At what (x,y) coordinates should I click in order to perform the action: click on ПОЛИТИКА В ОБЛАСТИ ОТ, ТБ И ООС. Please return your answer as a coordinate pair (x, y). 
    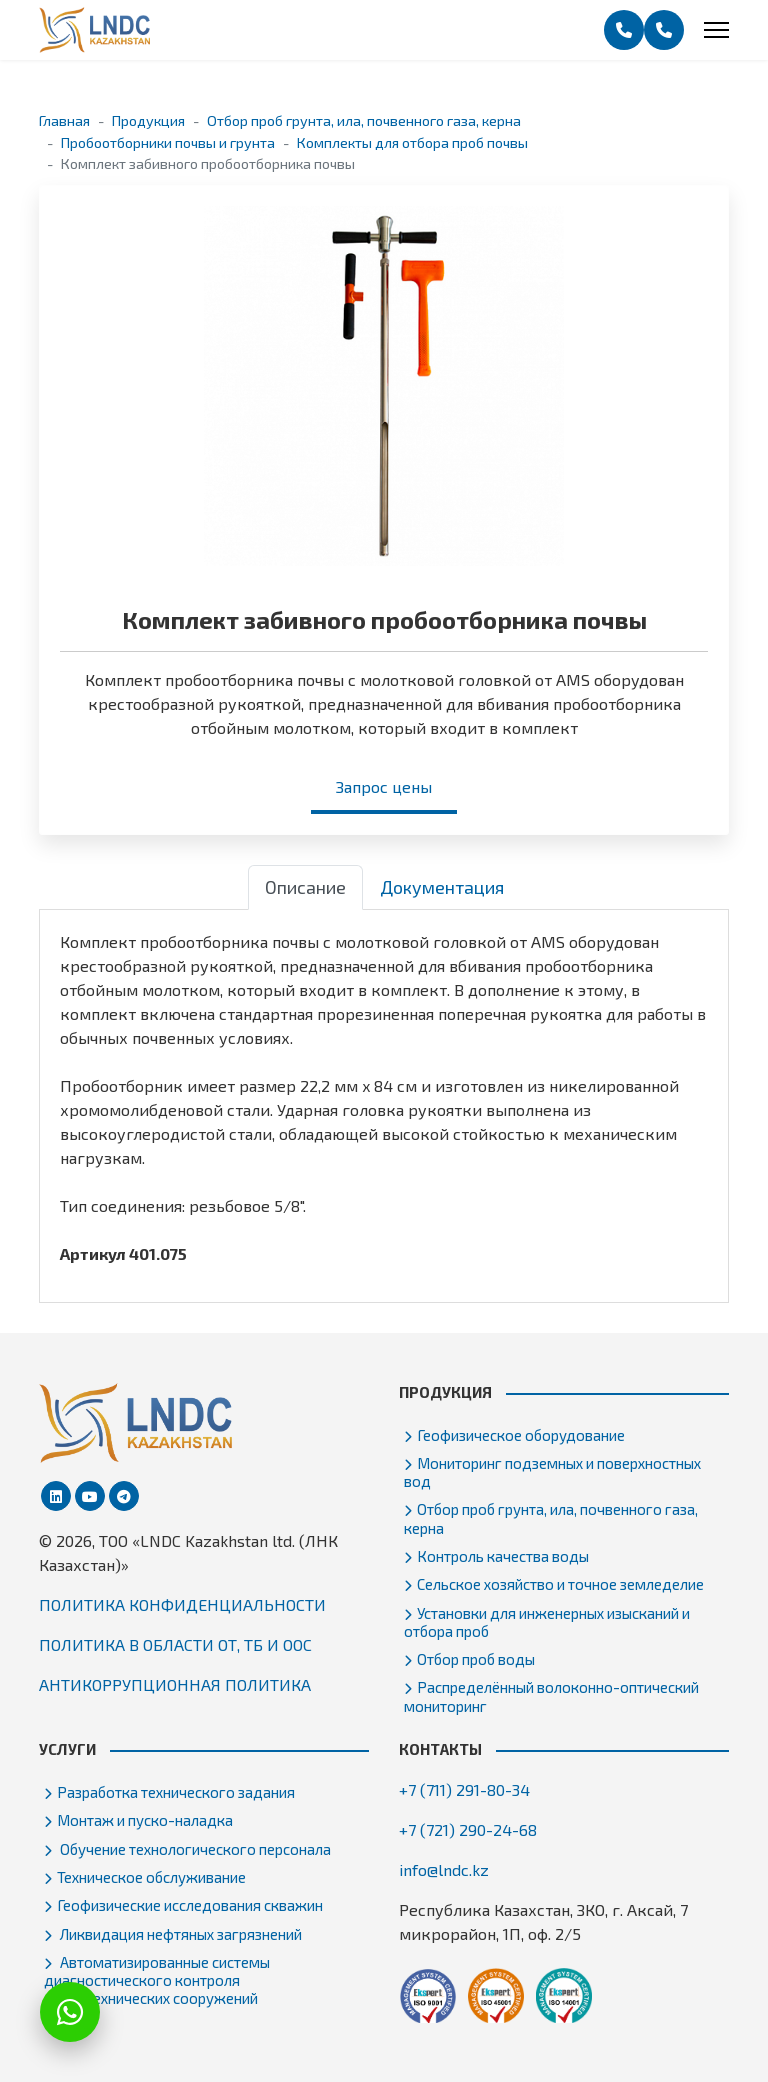
    Looking at the image, I should click on (175, 1644).